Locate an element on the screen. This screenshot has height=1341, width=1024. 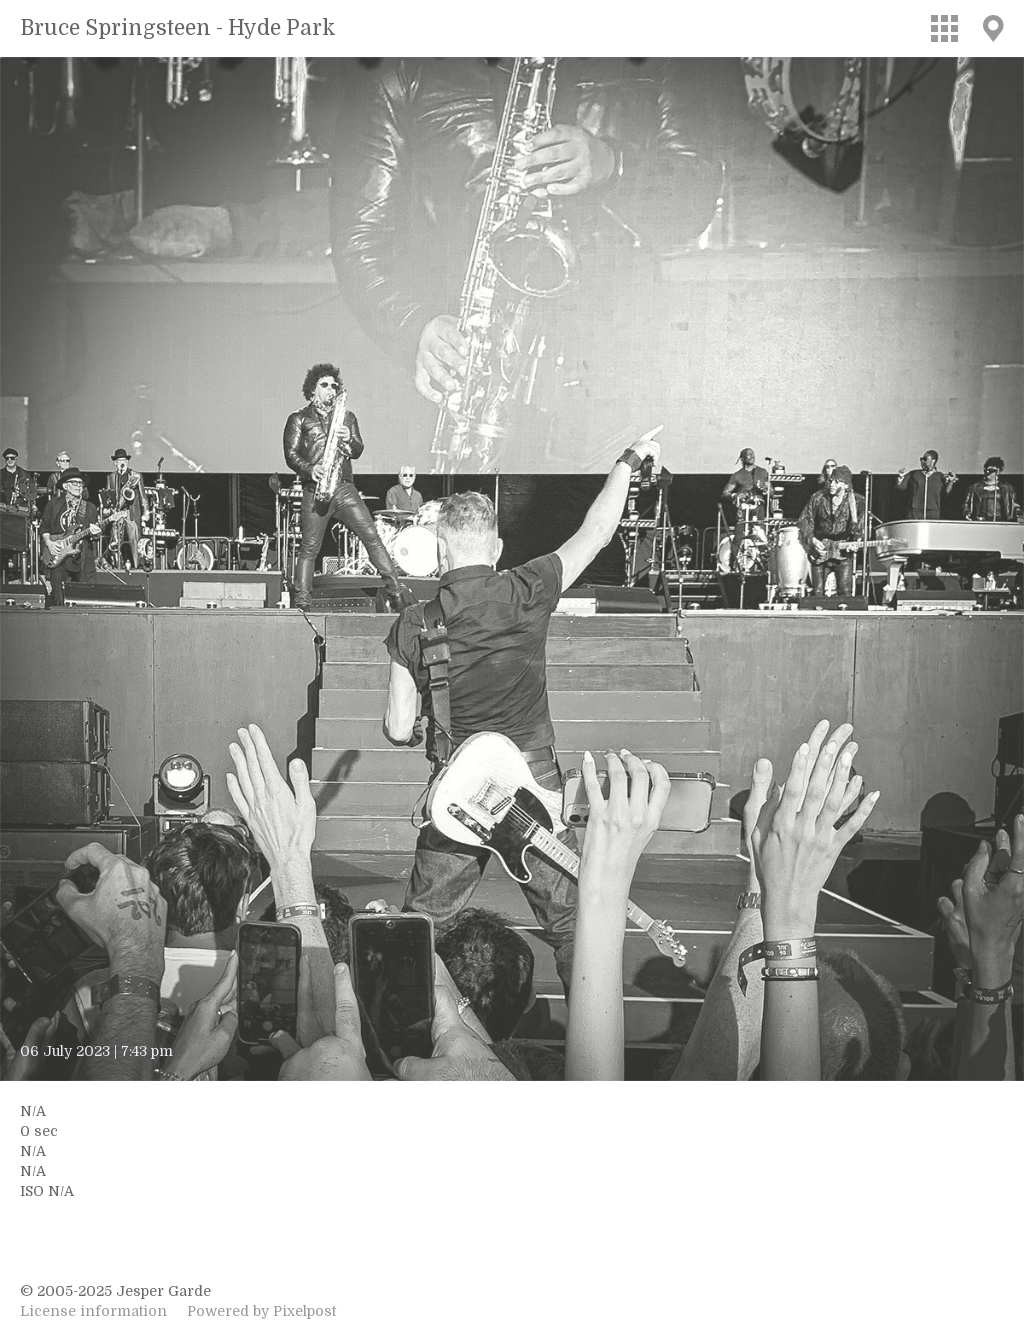
Powered by Pixelpost is located at coordinates (261, 1311).